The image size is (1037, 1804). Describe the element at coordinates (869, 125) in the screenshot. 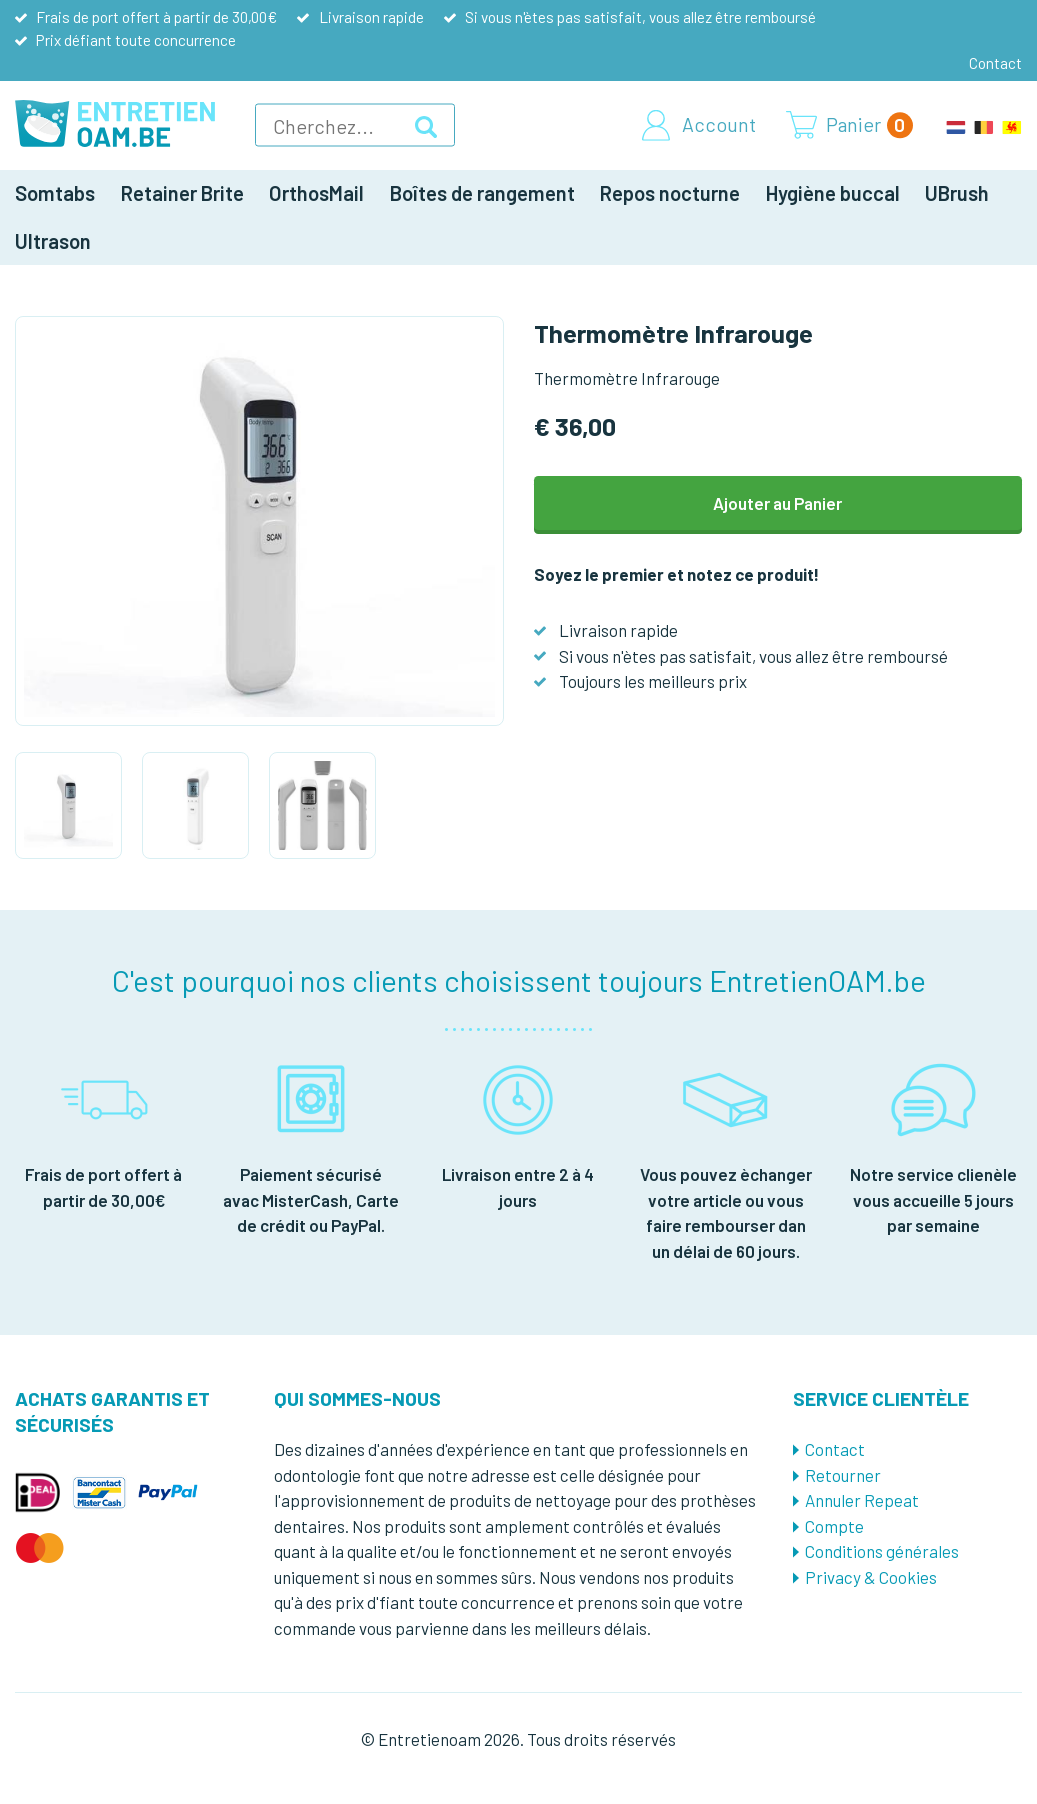

I see `Panier` at that location.